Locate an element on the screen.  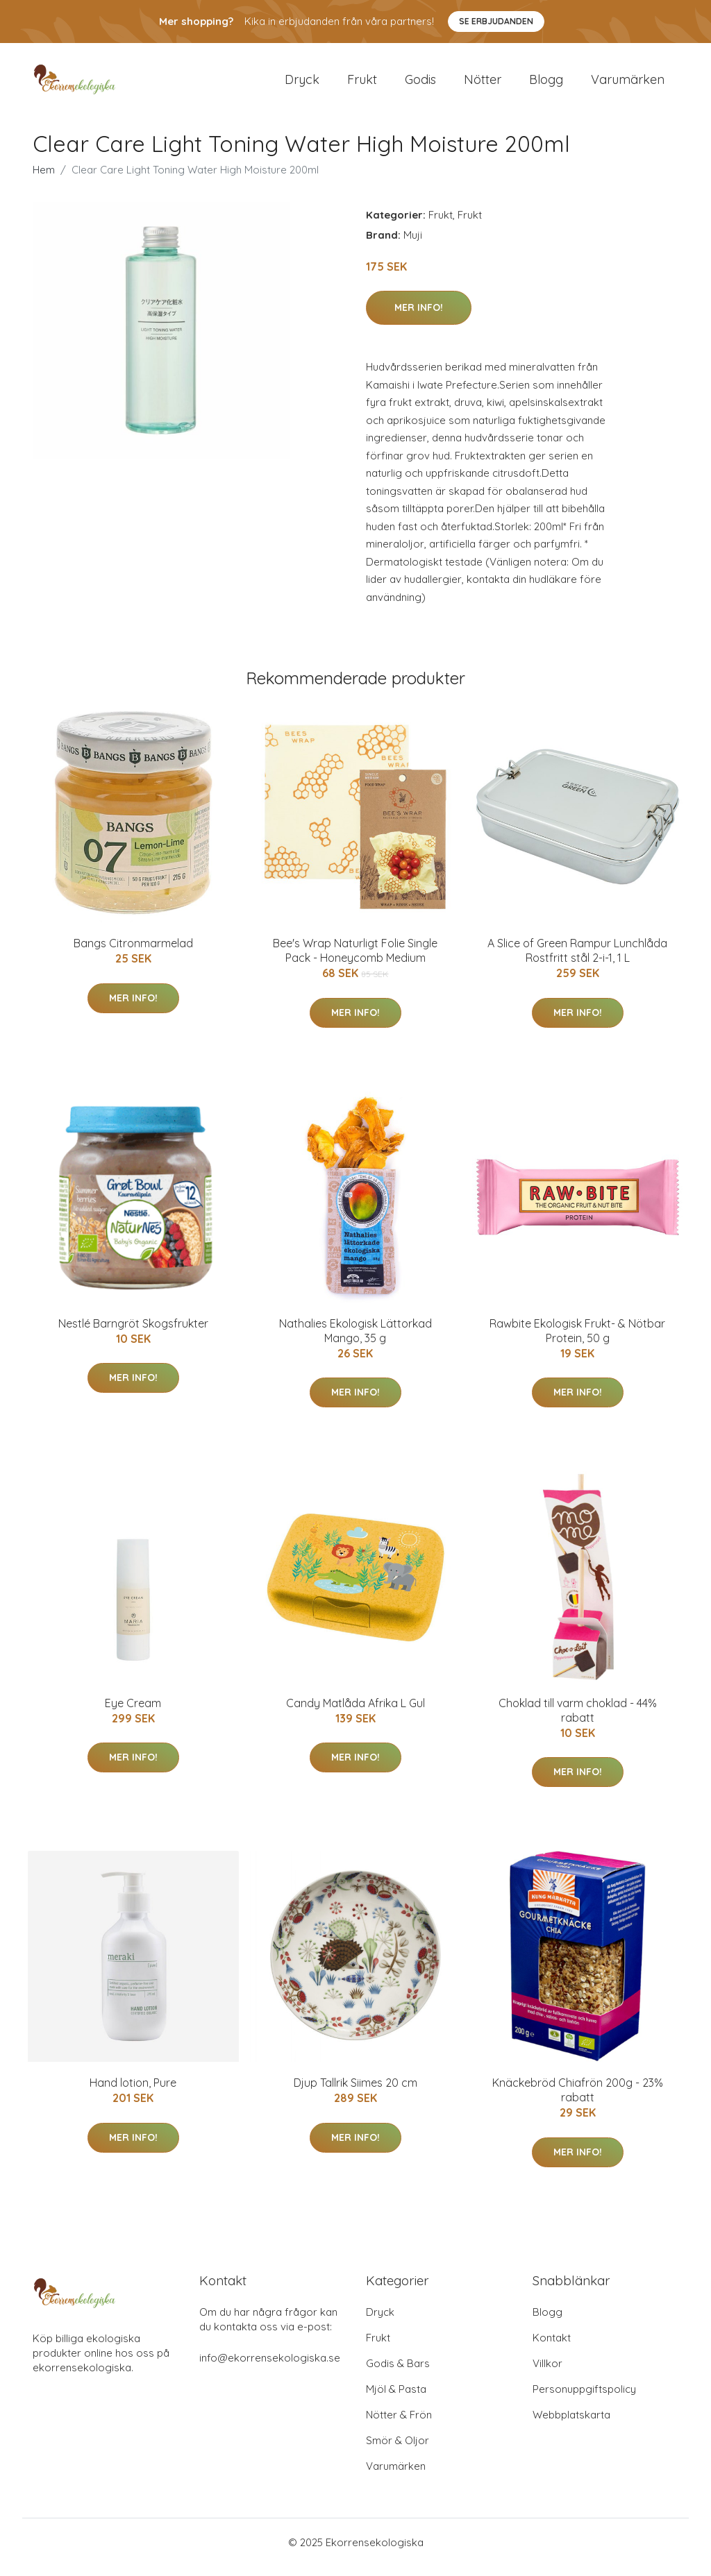
Smör & Oljor is located at coordinates (397, 2450).